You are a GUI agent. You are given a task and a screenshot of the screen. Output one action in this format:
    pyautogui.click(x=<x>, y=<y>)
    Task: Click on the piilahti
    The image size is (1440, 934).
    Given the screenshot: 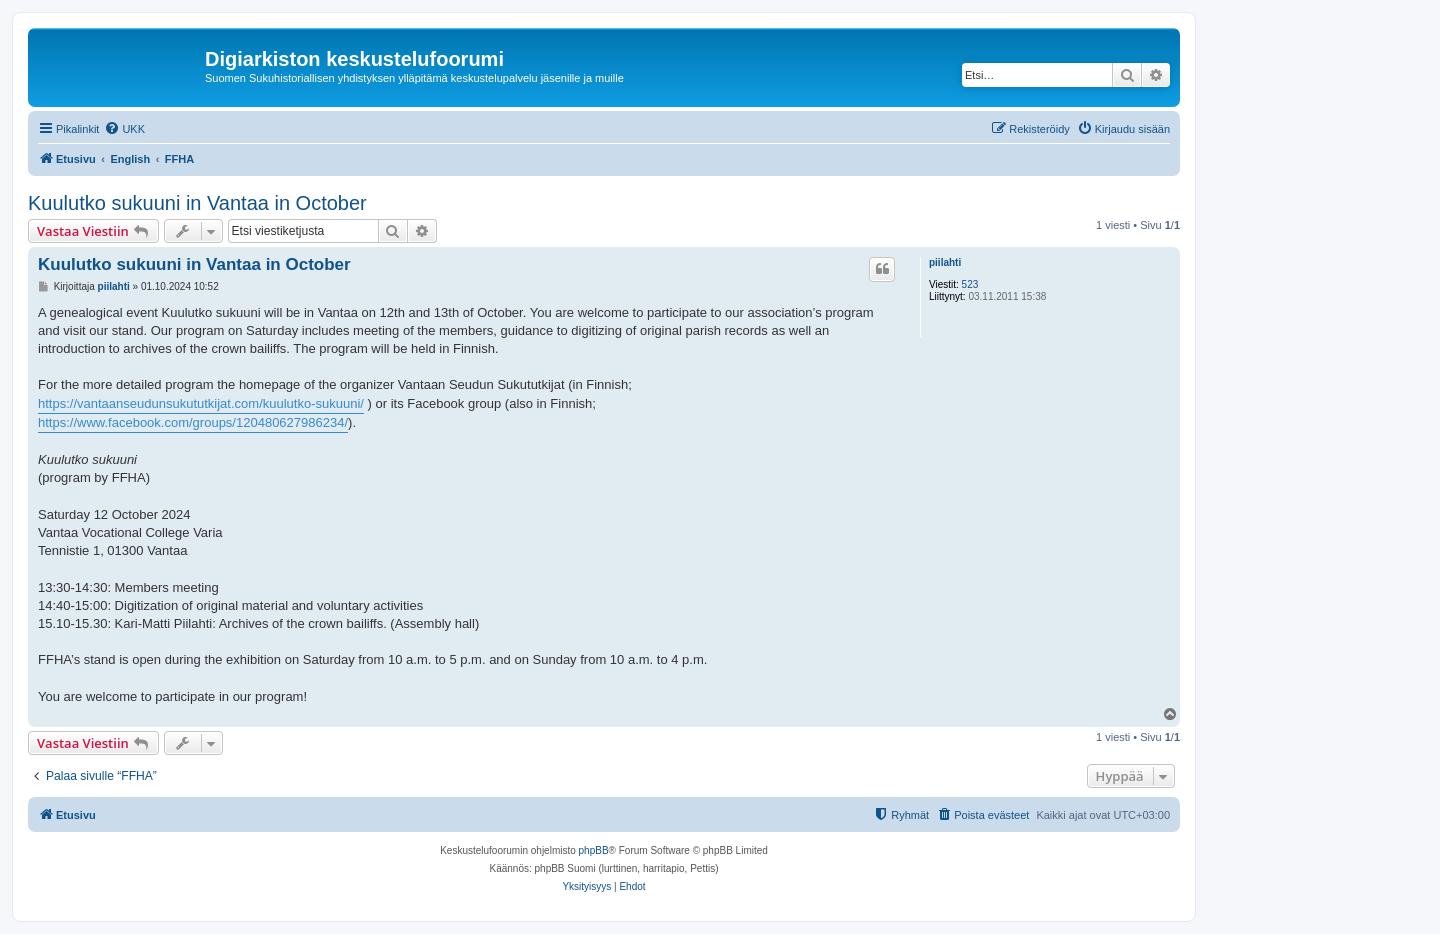 What is the action you would take?
    pyautogui.click(x=945, y=262)
    